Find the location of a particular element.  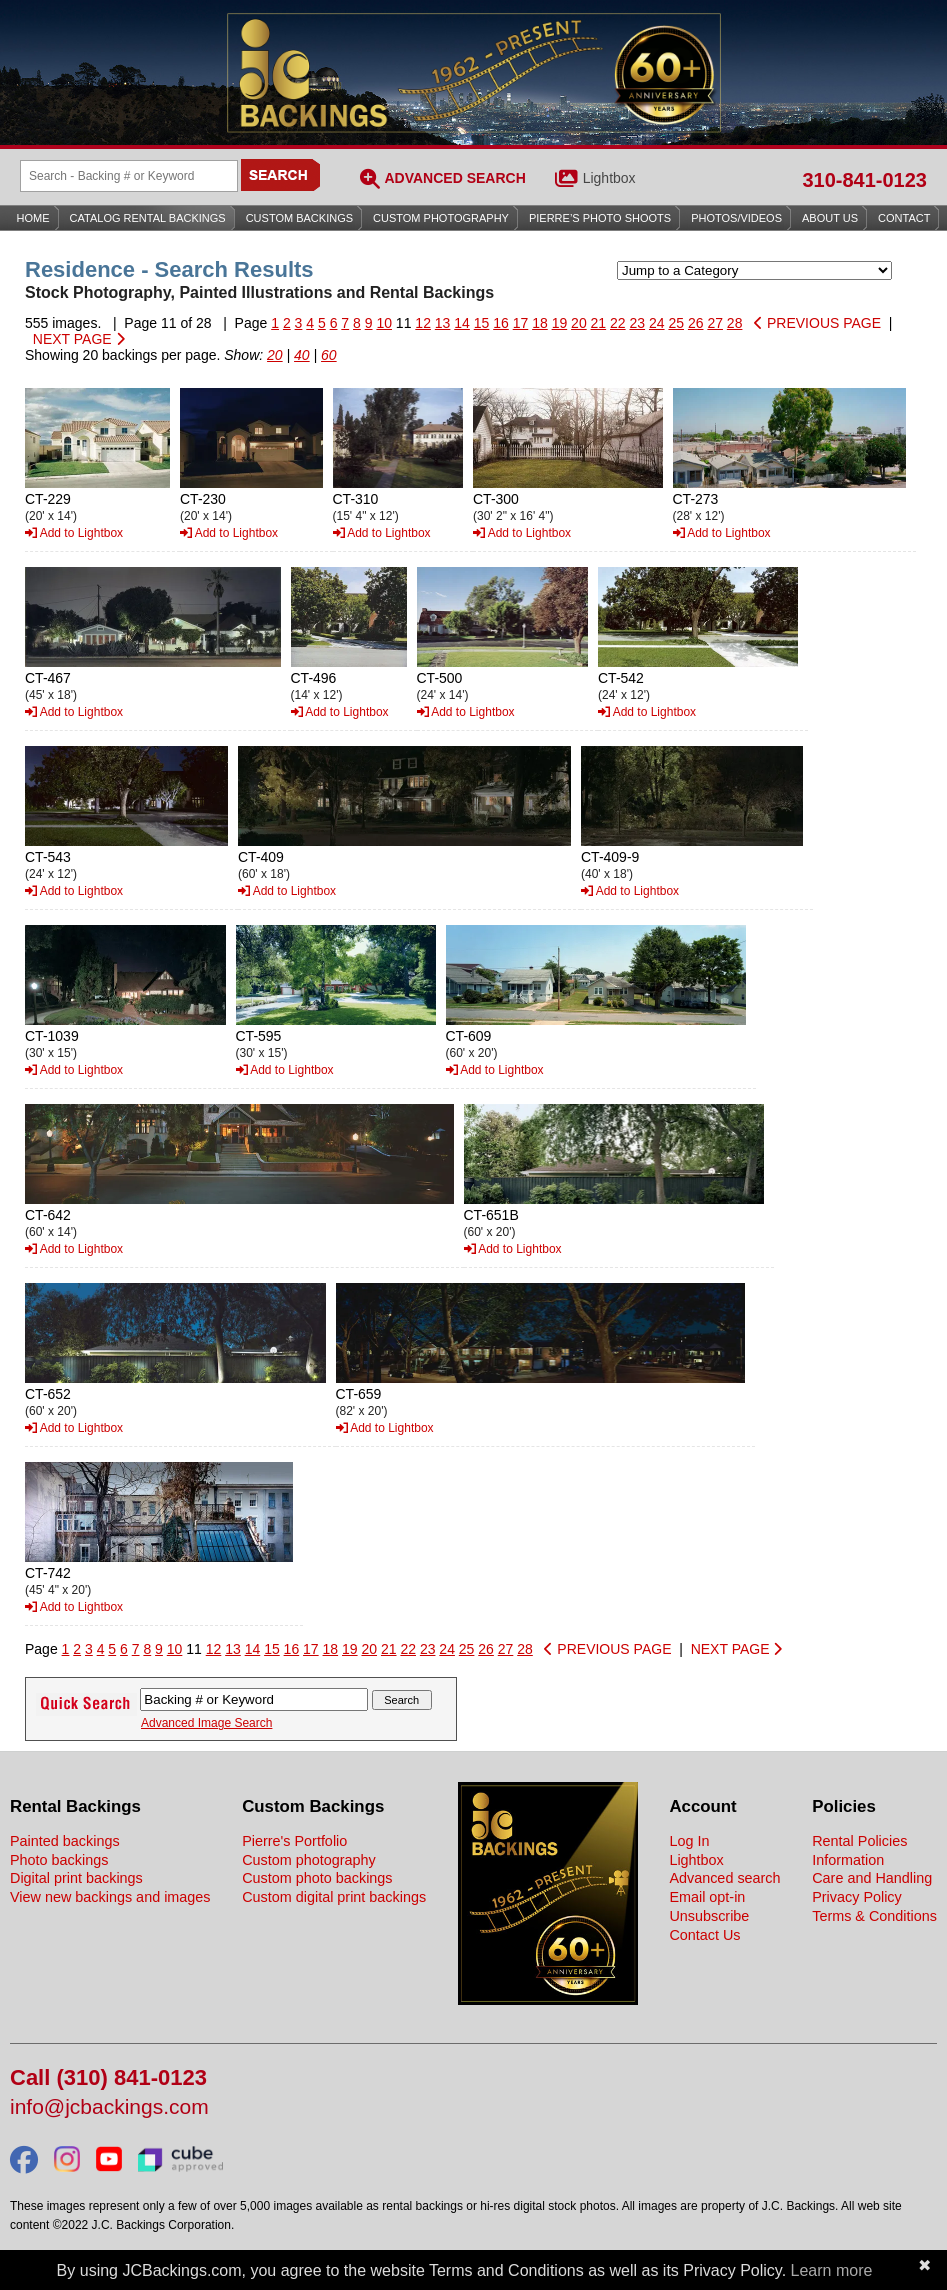

40 is located at coordinates (302, 355).